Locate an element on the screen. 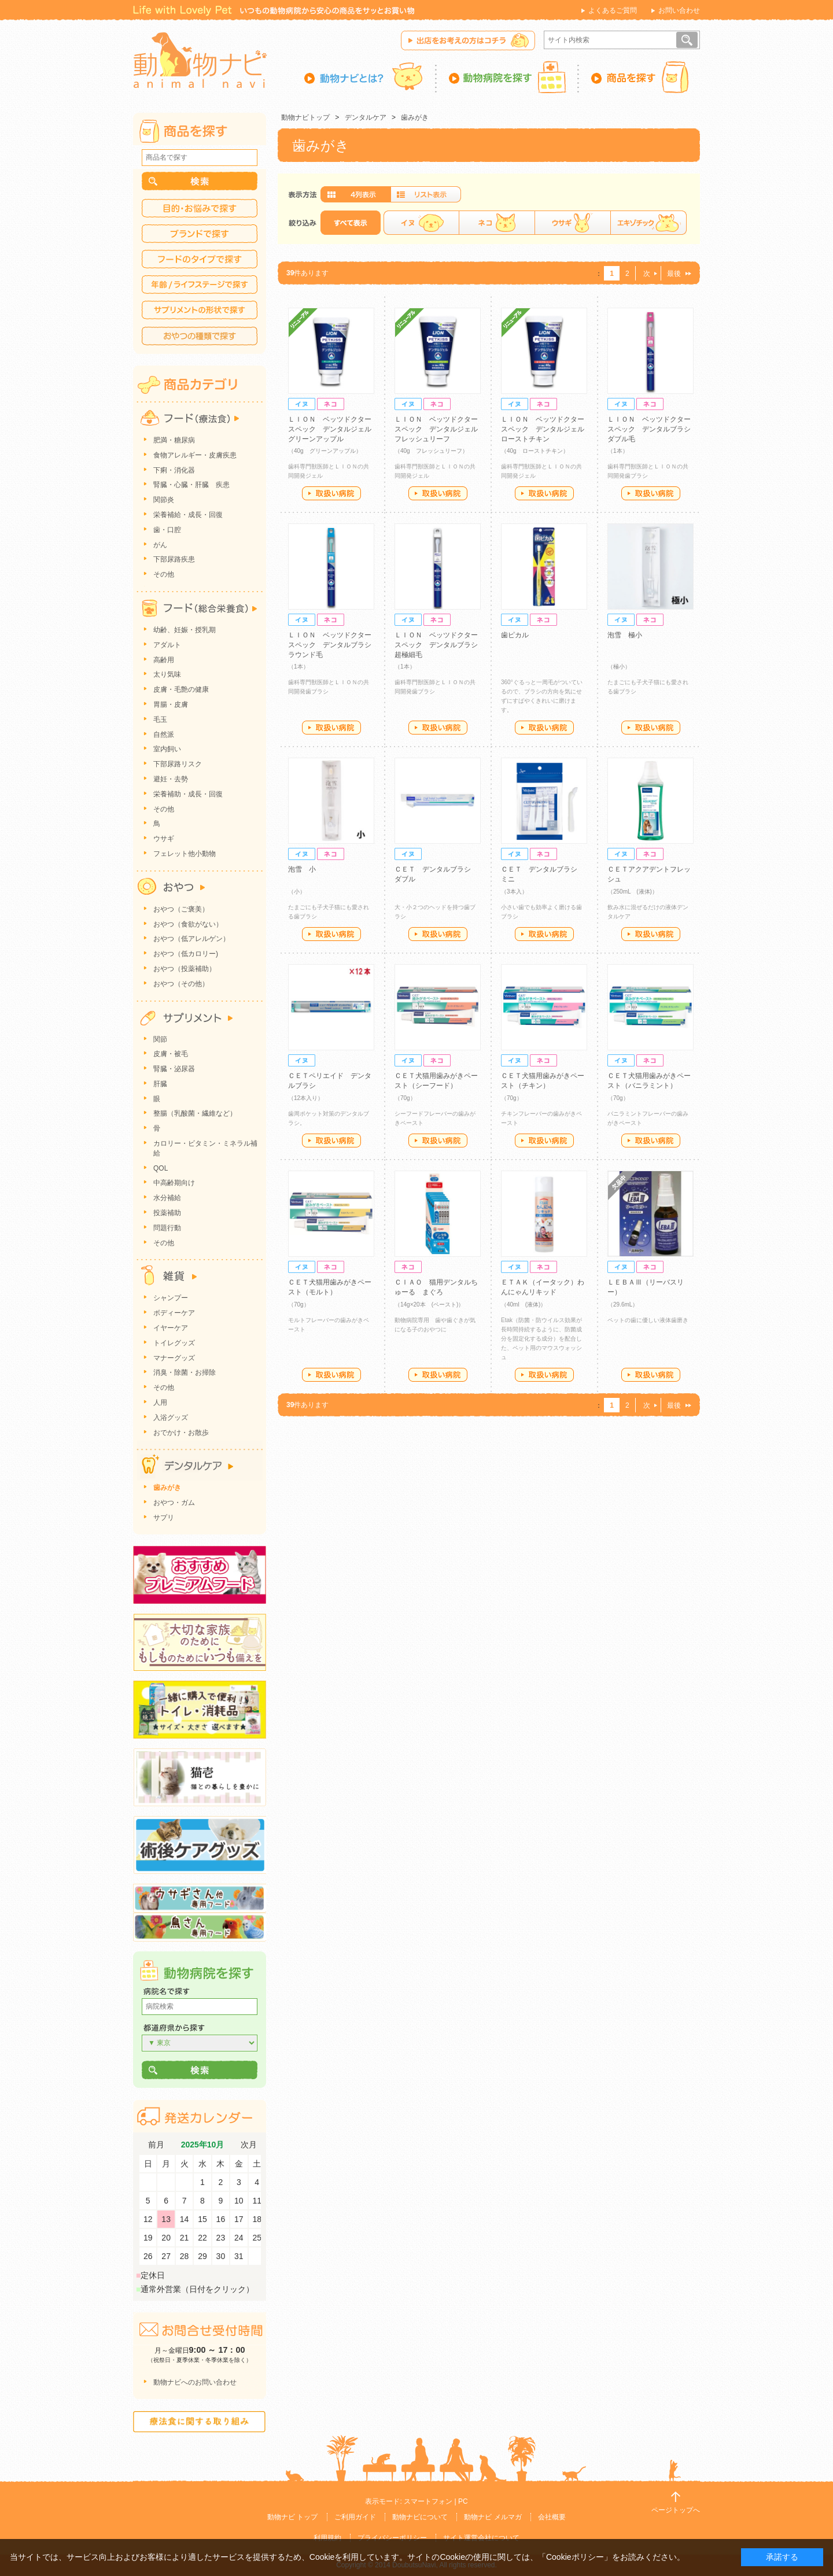 The image size is (833, 2576). 皮膚・毛艶の健康 is located at coordinates (181, 689).